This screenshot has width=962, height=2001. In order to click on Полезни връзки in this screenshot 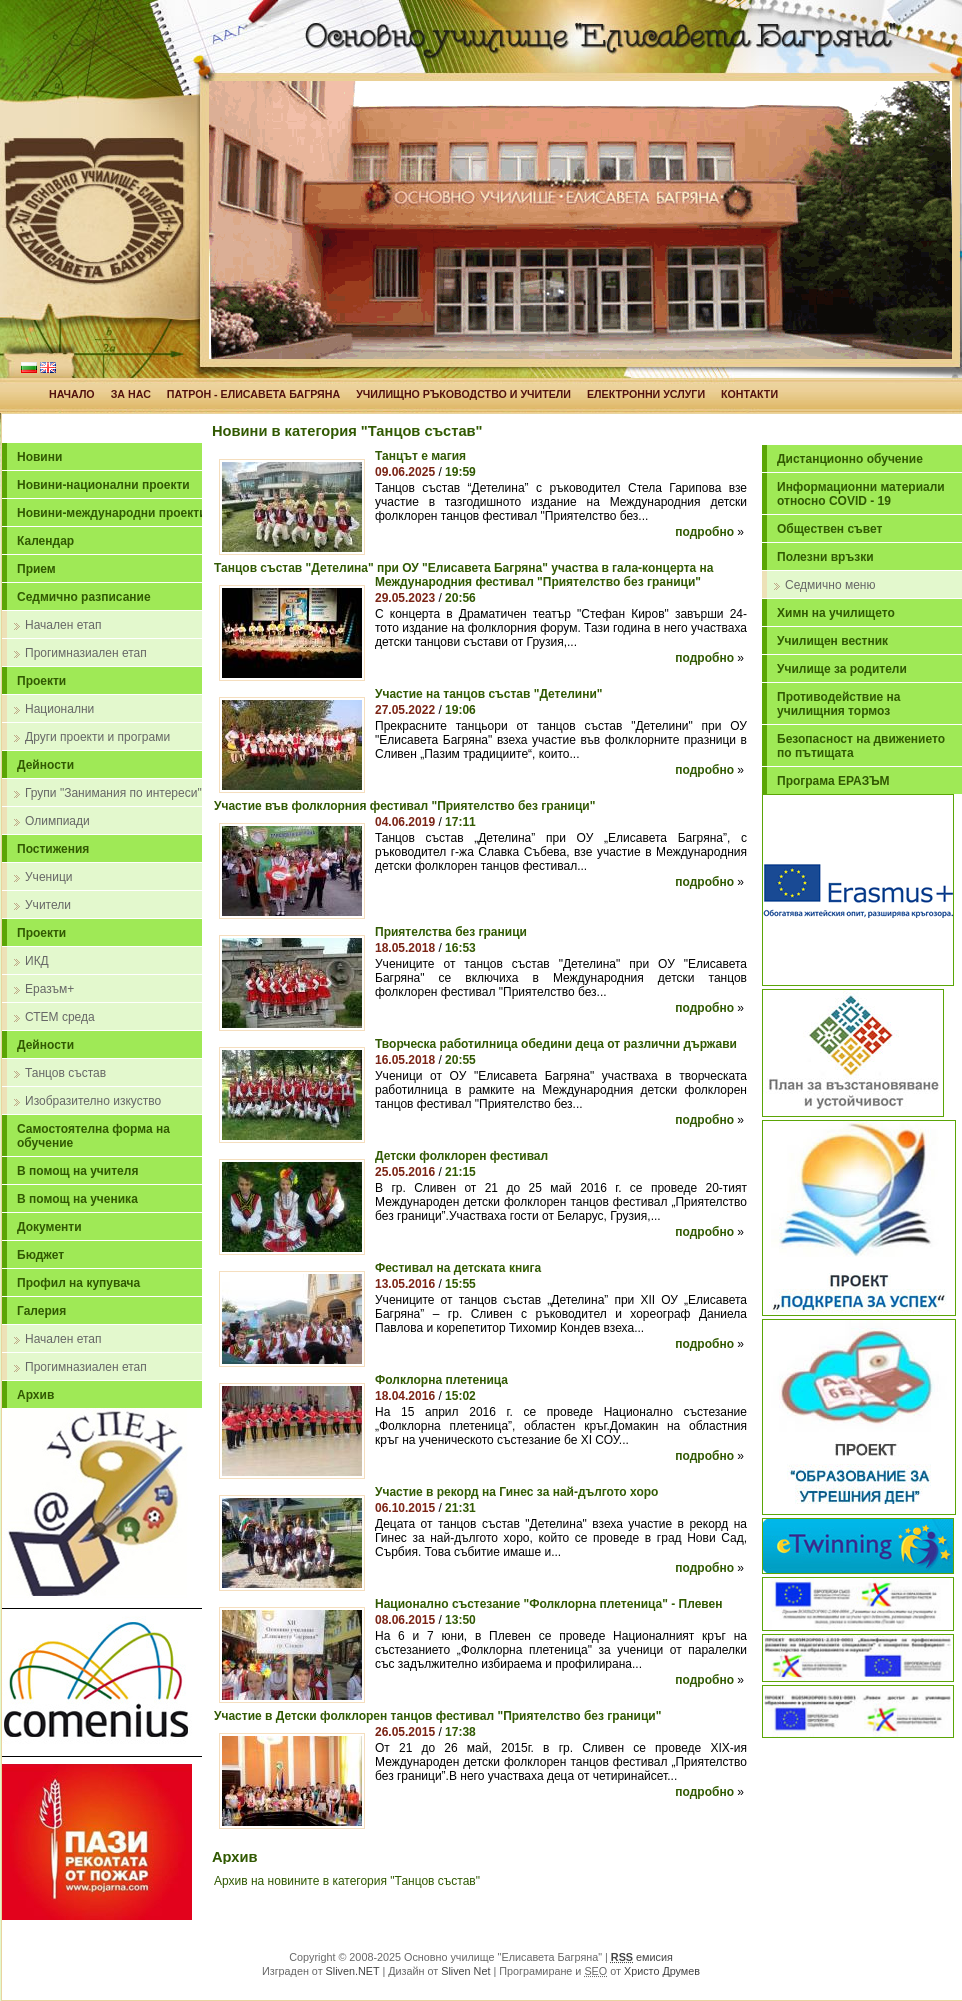, I will do `click(825, 557)`.